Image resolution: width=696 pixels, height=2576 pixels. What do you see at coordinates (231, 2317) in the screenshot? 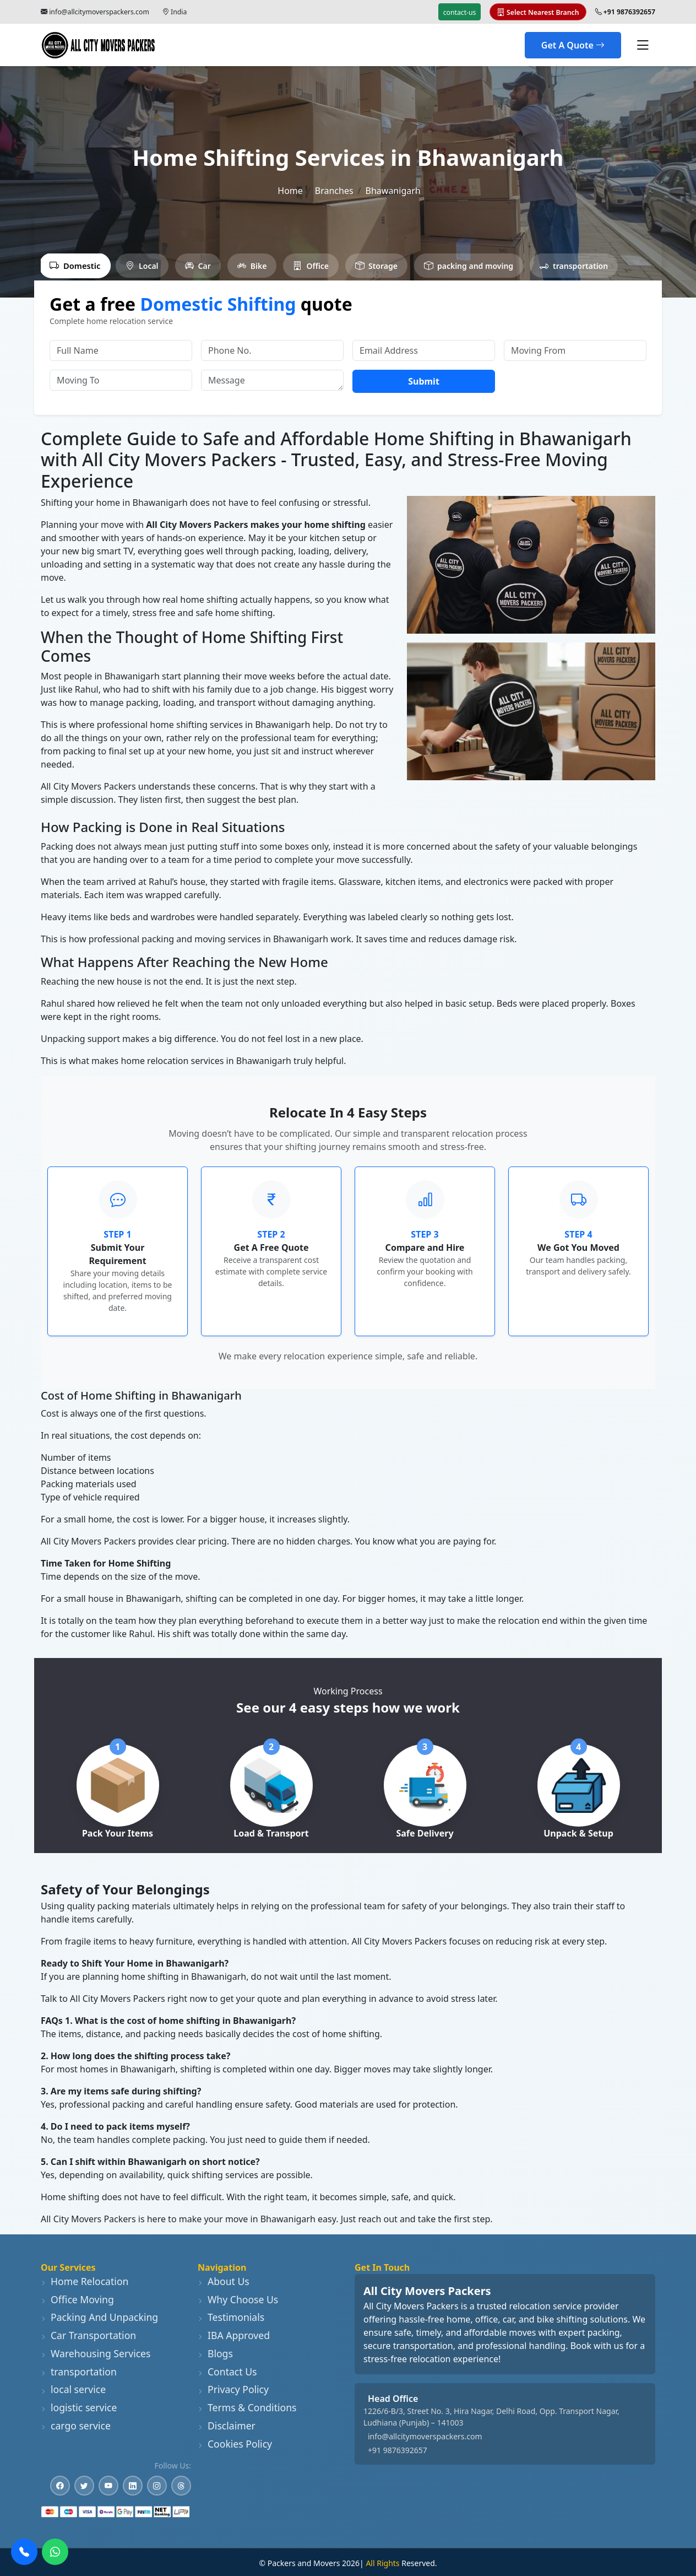
I see `Testimonials` at bounding box center [231, 2317].